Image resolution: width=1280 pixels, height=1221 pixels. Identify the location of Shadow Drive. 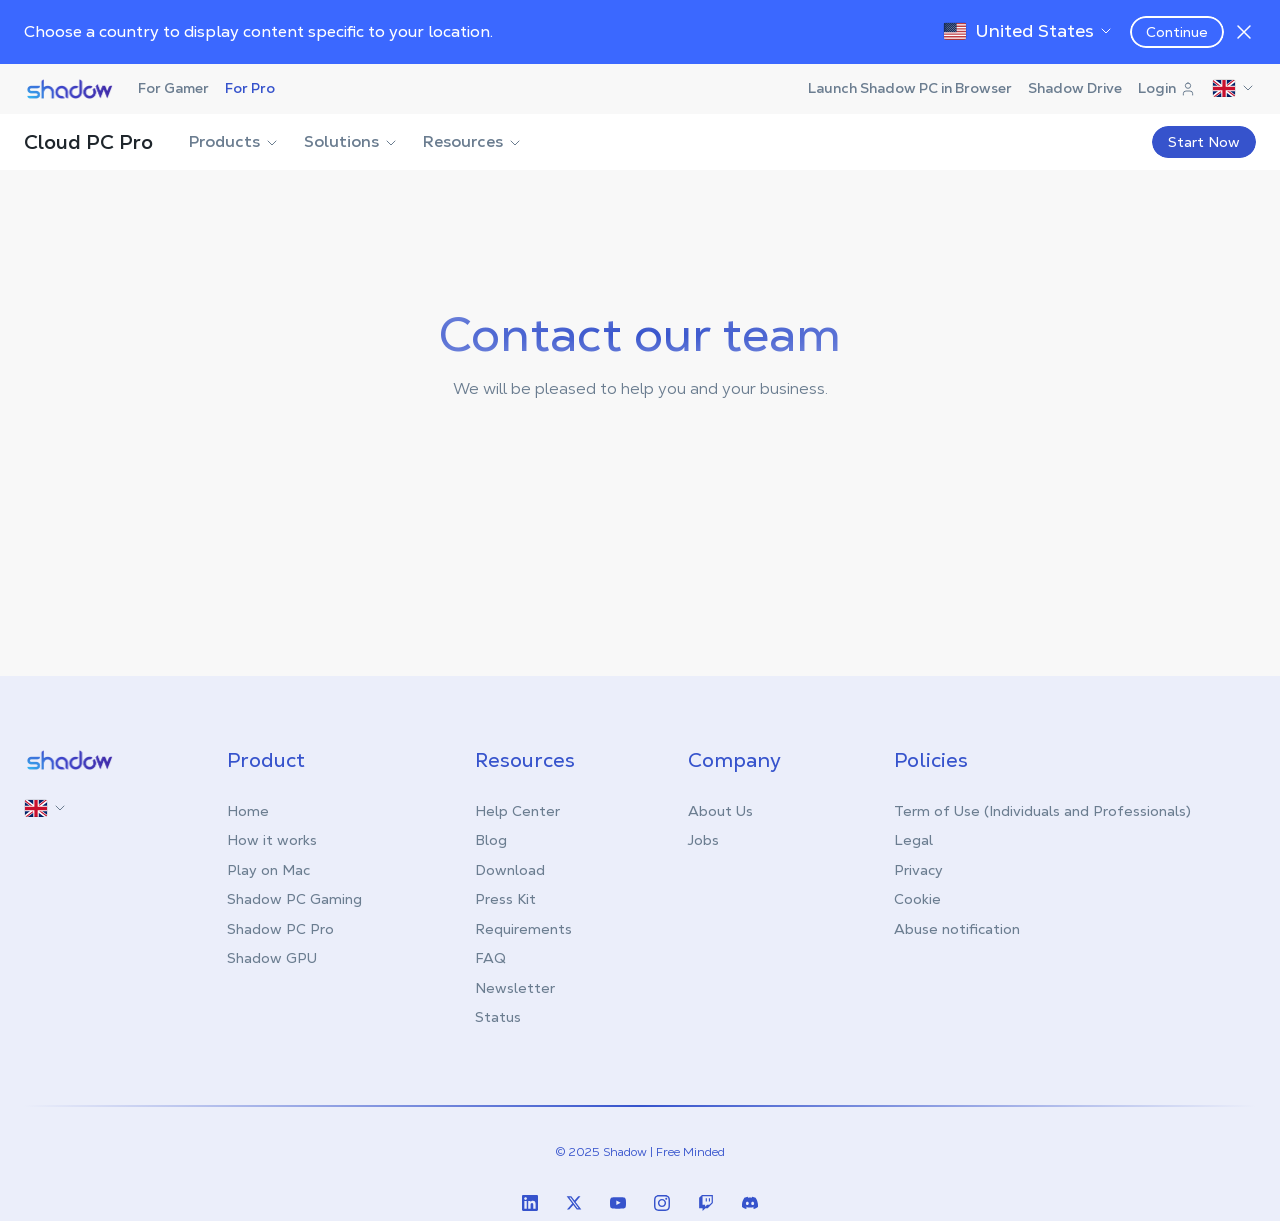
(1075, 88).